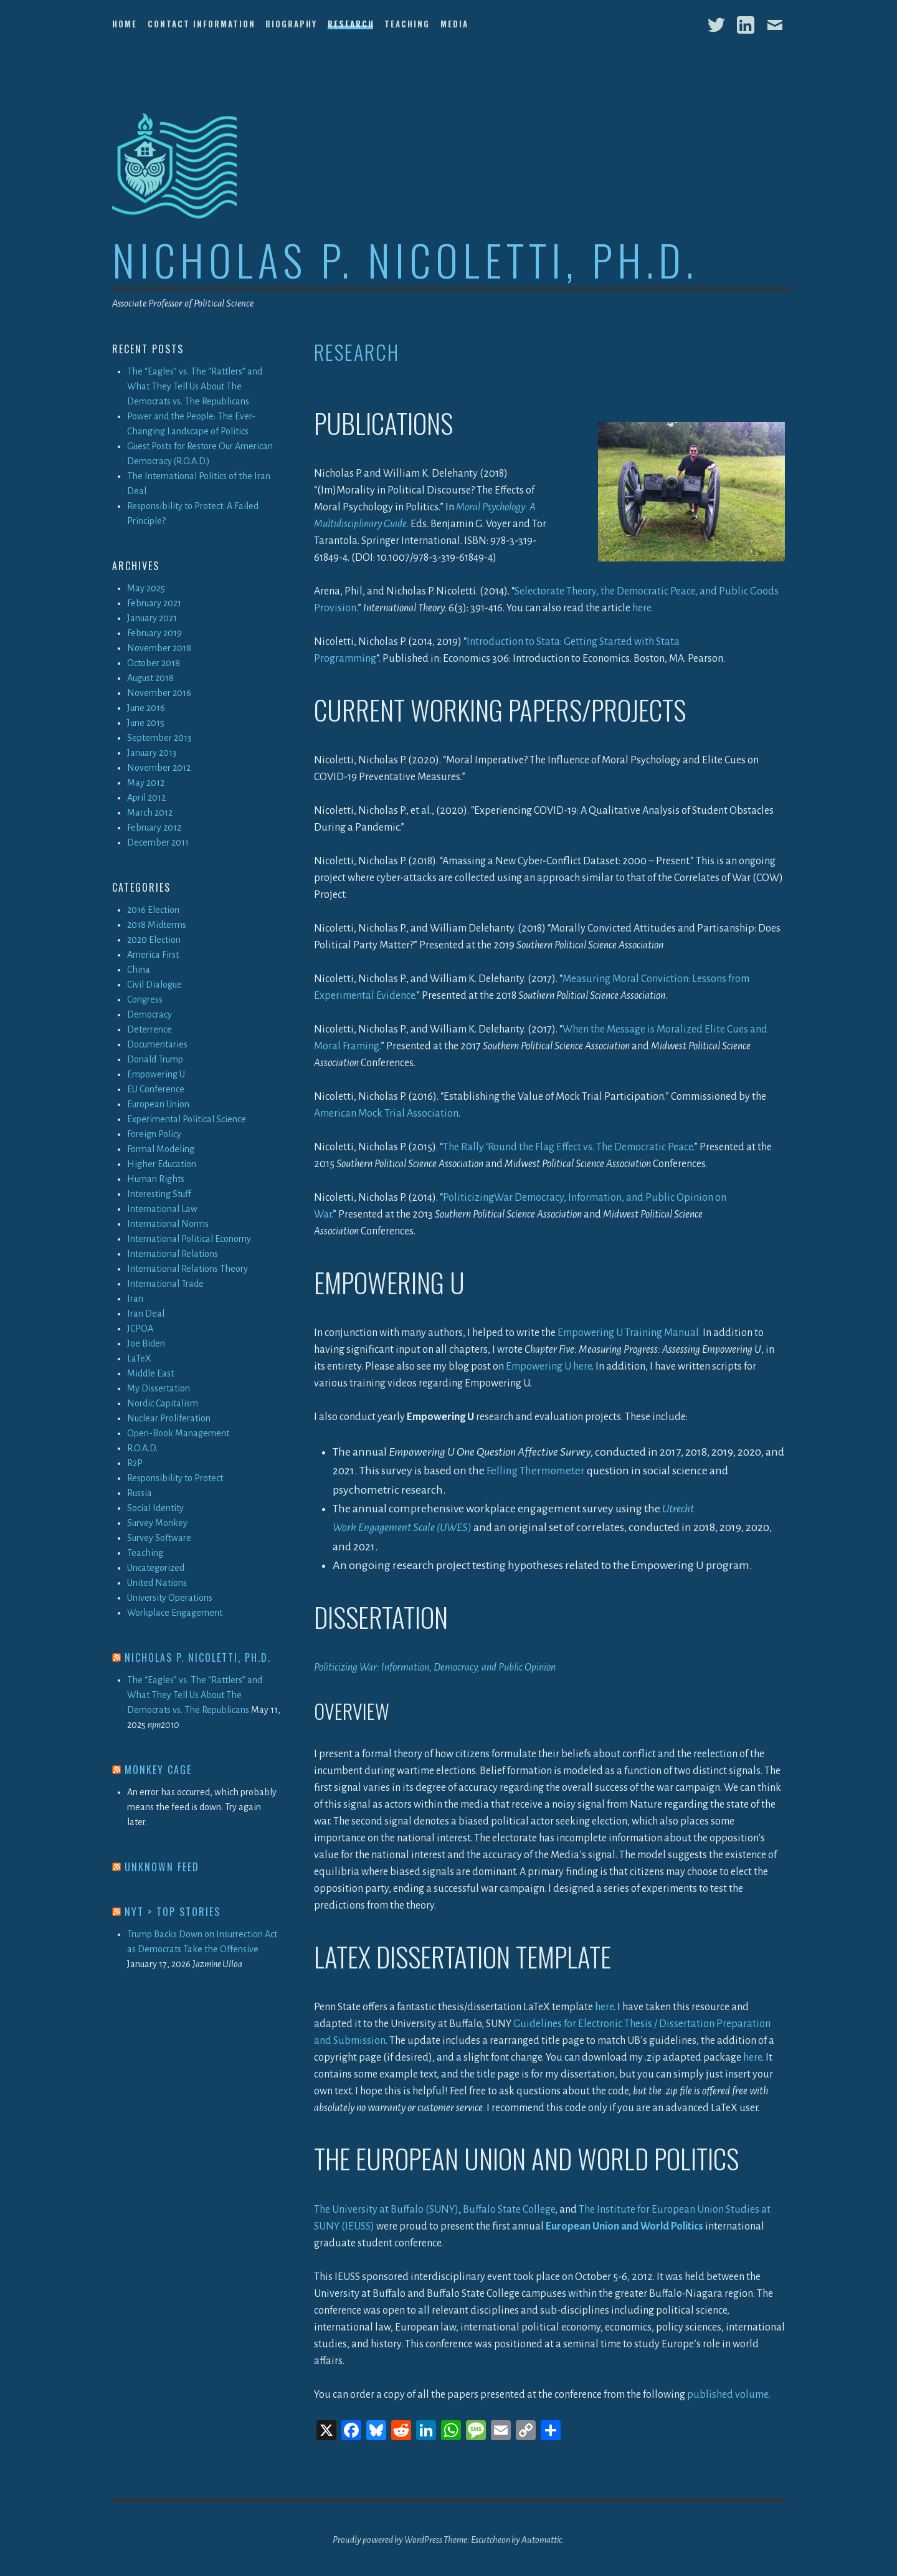 The width and height of the screenshot is (897, 2576). Describe the element at coordinates (149, 1014) in the screenshot. I see `Democracy` at that location.